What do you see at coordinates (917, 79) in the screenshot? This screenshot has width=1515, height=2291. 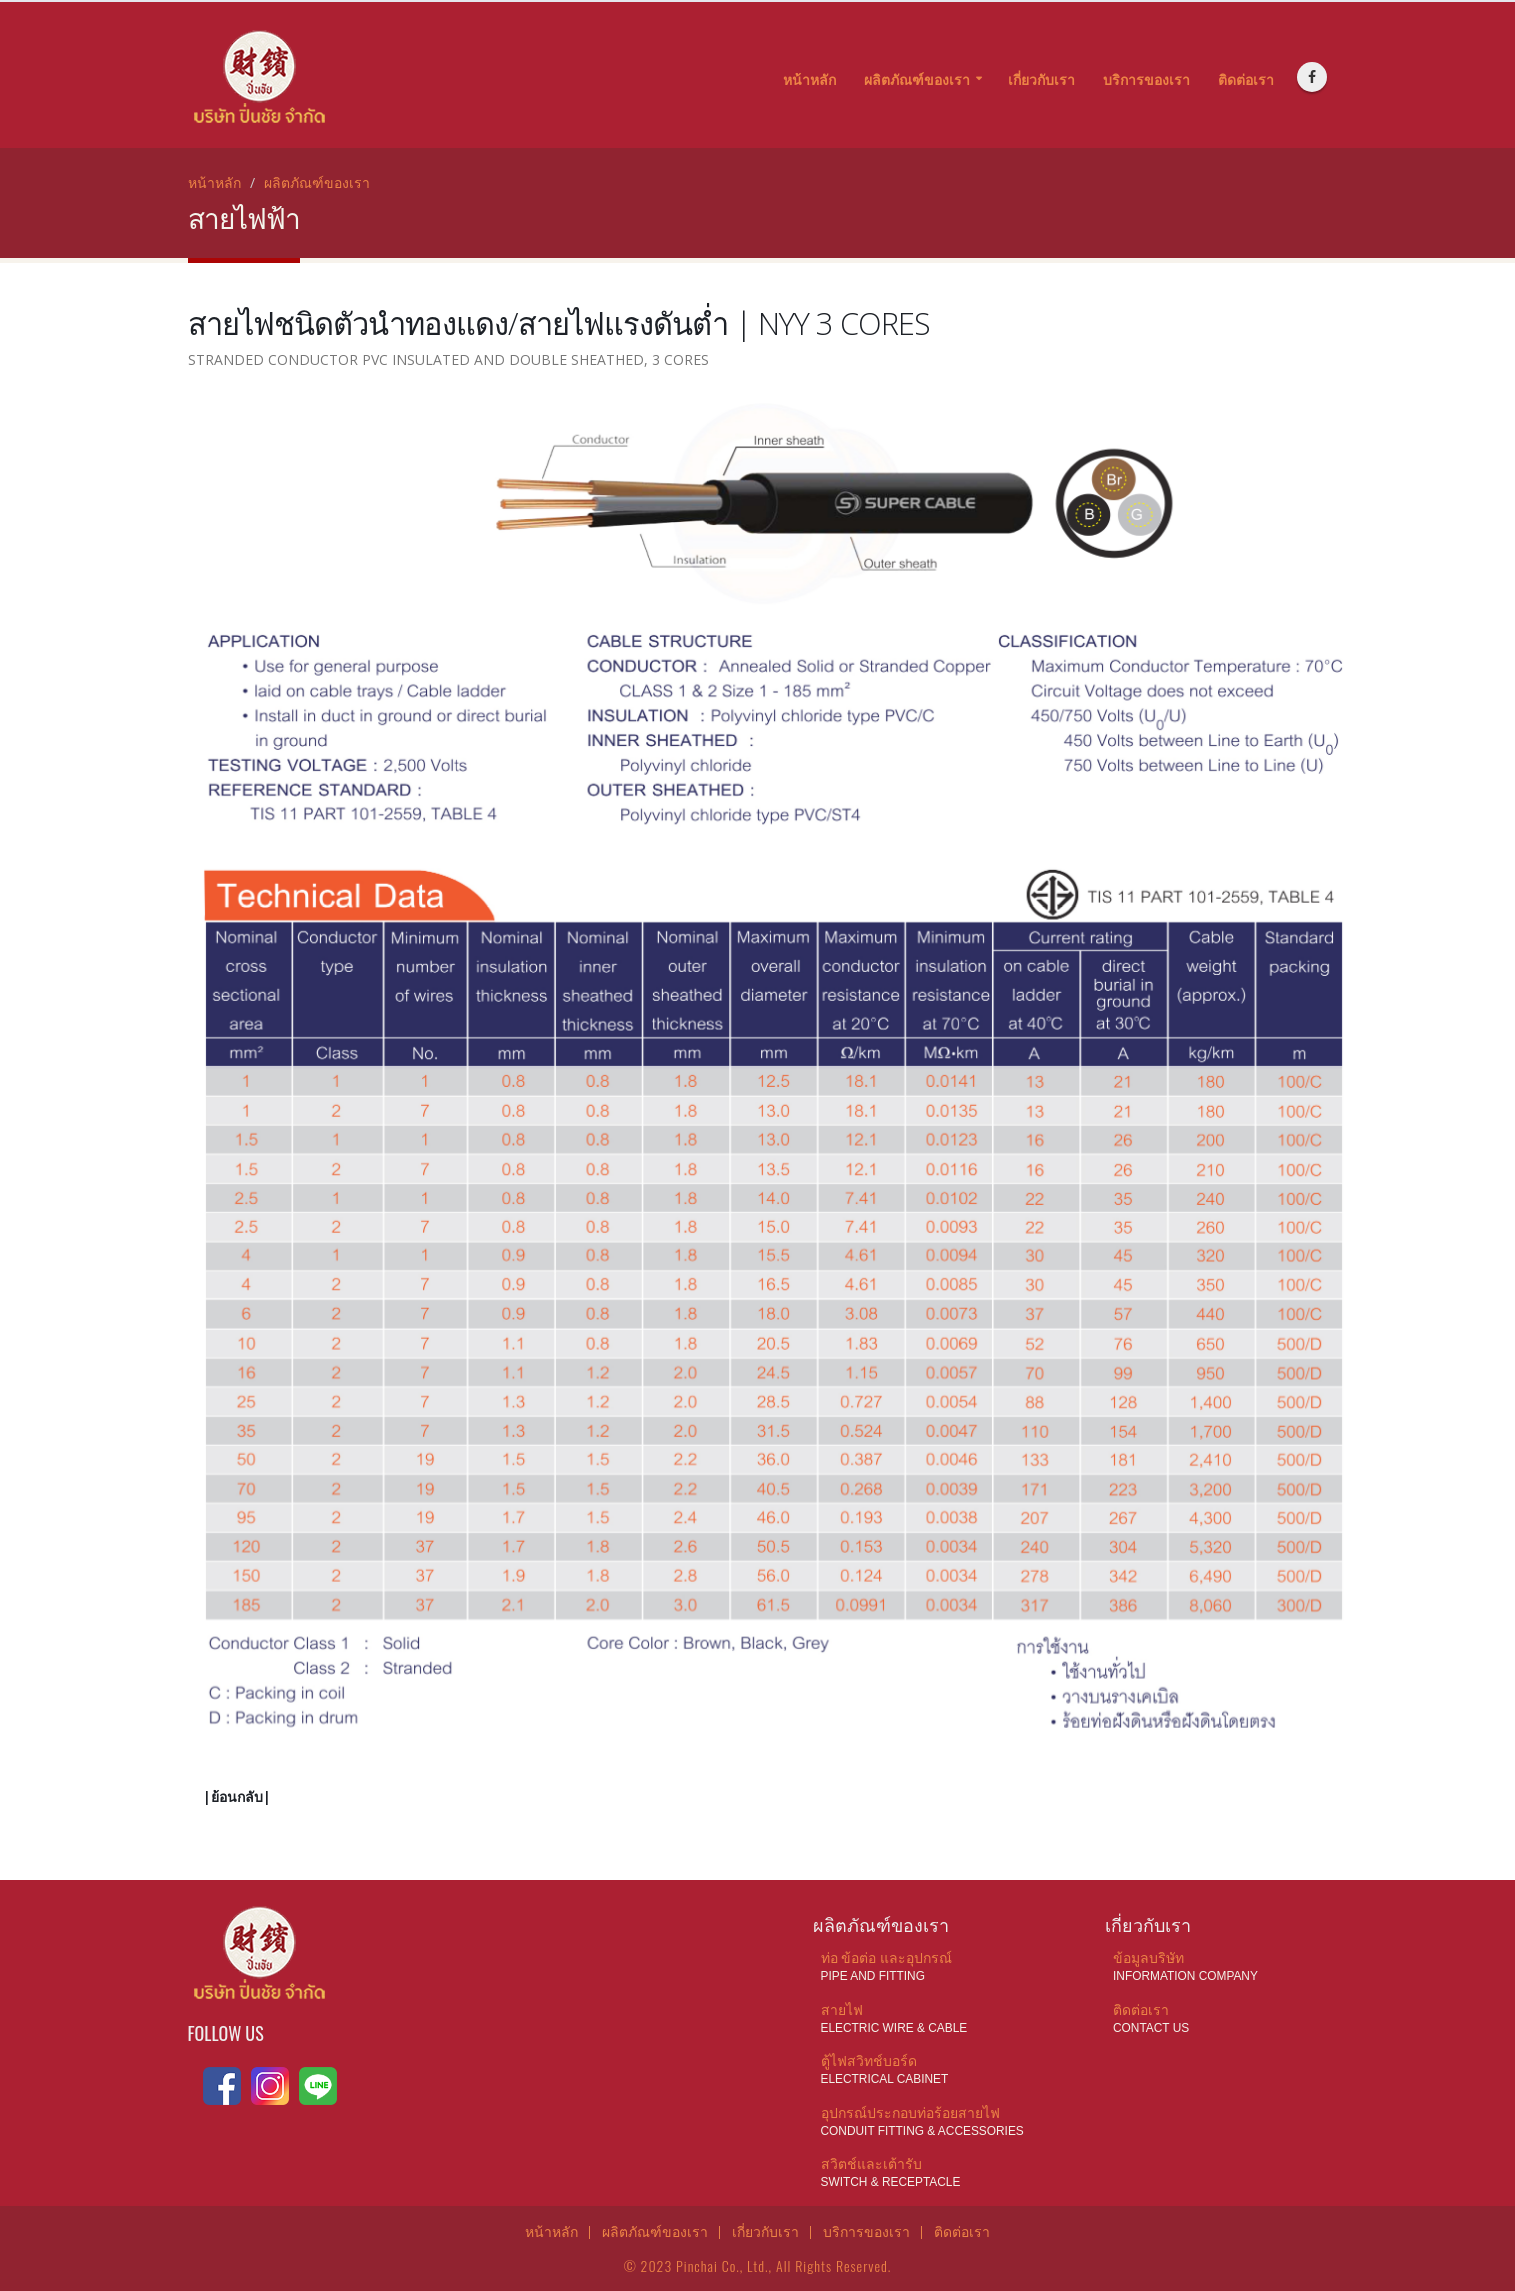 I see `ผลิตภัณฑ์ของเรา` at bounding box center [917, 79].